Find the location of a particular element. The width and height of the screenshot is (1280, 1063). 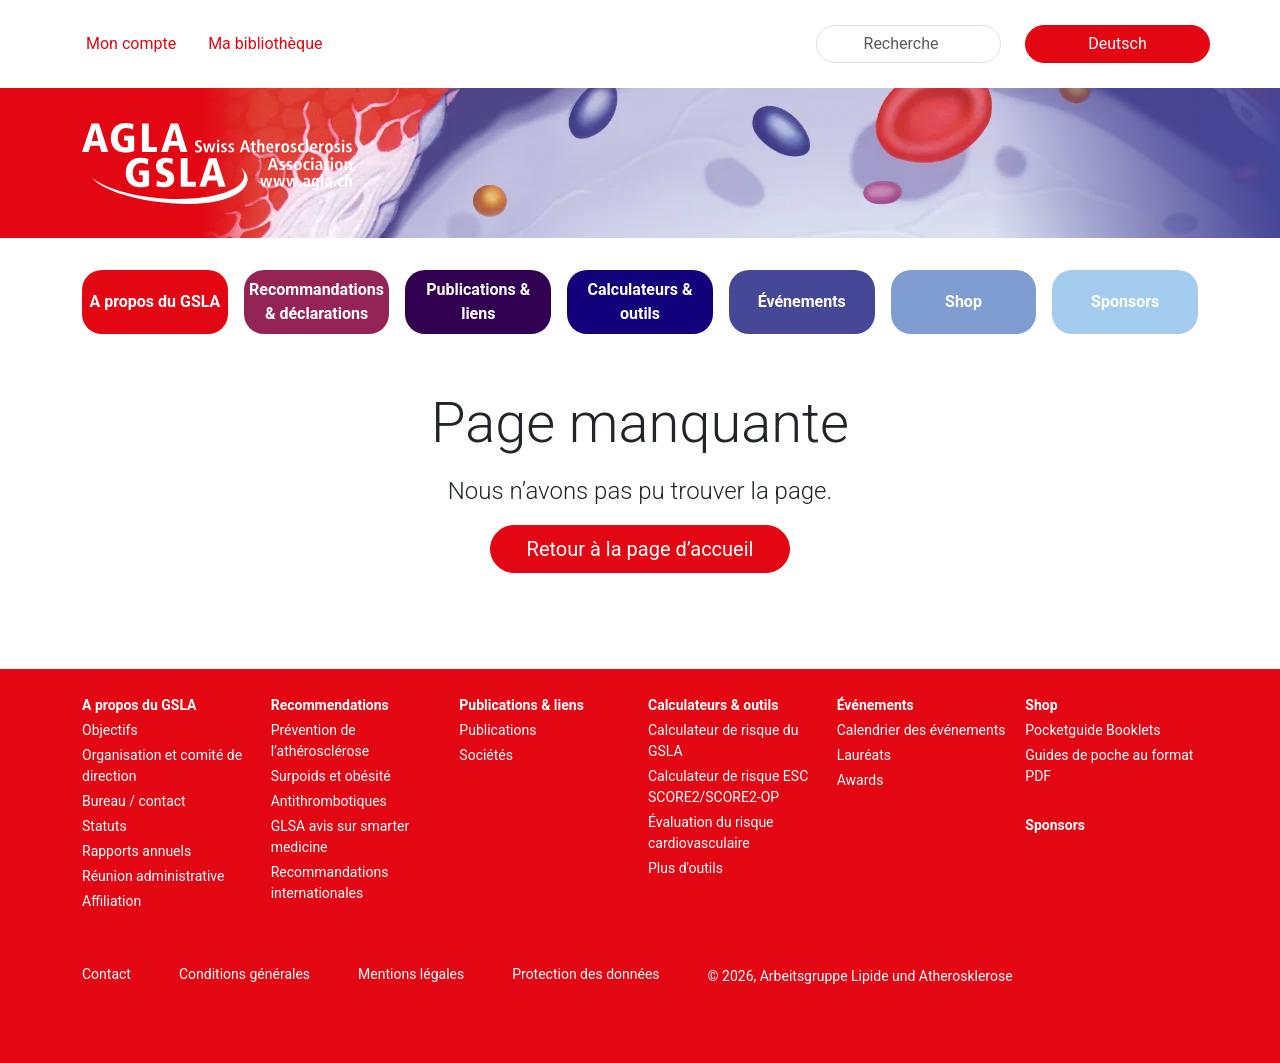

Lauréats is located at coordinates (864, 755).